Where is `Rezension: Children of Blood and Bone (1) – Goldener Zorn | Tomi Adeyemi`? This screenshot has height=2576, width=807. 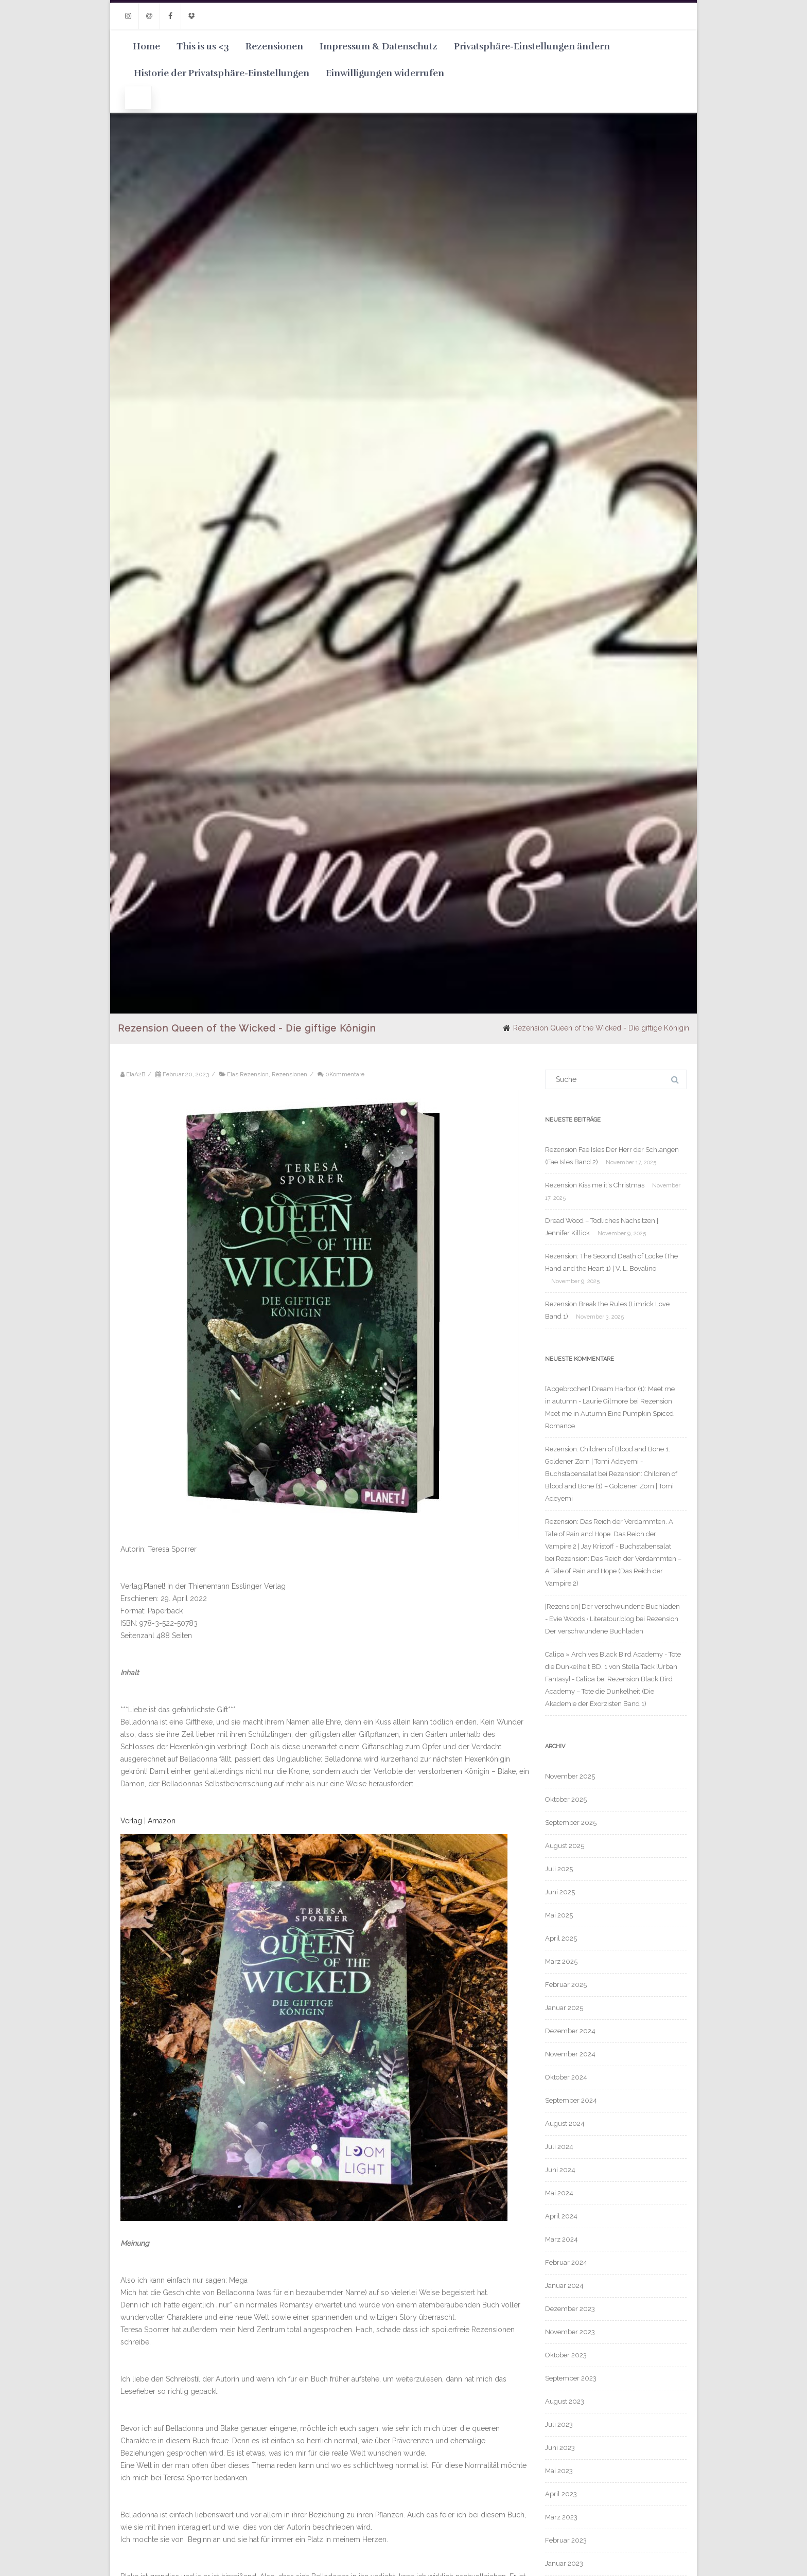 Rezension: Children of Blood and Bone (1) – Goldener Zorn | Tomi Adeyemi is located at coordinates (611, 1486).